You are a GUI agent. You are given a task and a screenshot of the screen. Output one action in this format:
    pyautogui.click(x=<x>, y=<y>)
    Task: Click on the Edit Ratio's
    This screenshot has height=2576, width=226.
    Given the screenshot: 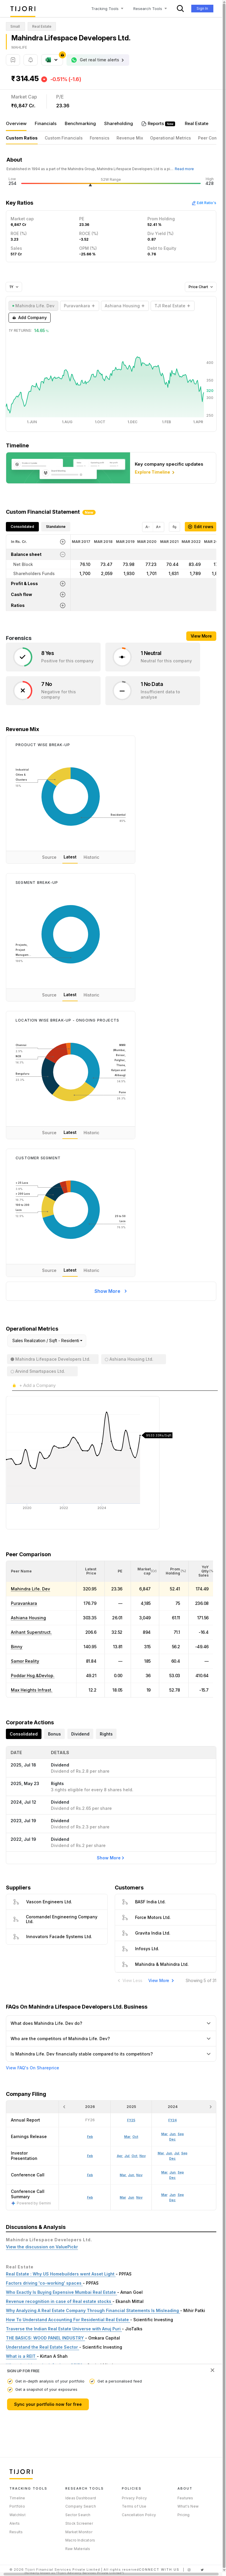 What is the action you would take?
    pyautogui.click(x=204, y=203)
    